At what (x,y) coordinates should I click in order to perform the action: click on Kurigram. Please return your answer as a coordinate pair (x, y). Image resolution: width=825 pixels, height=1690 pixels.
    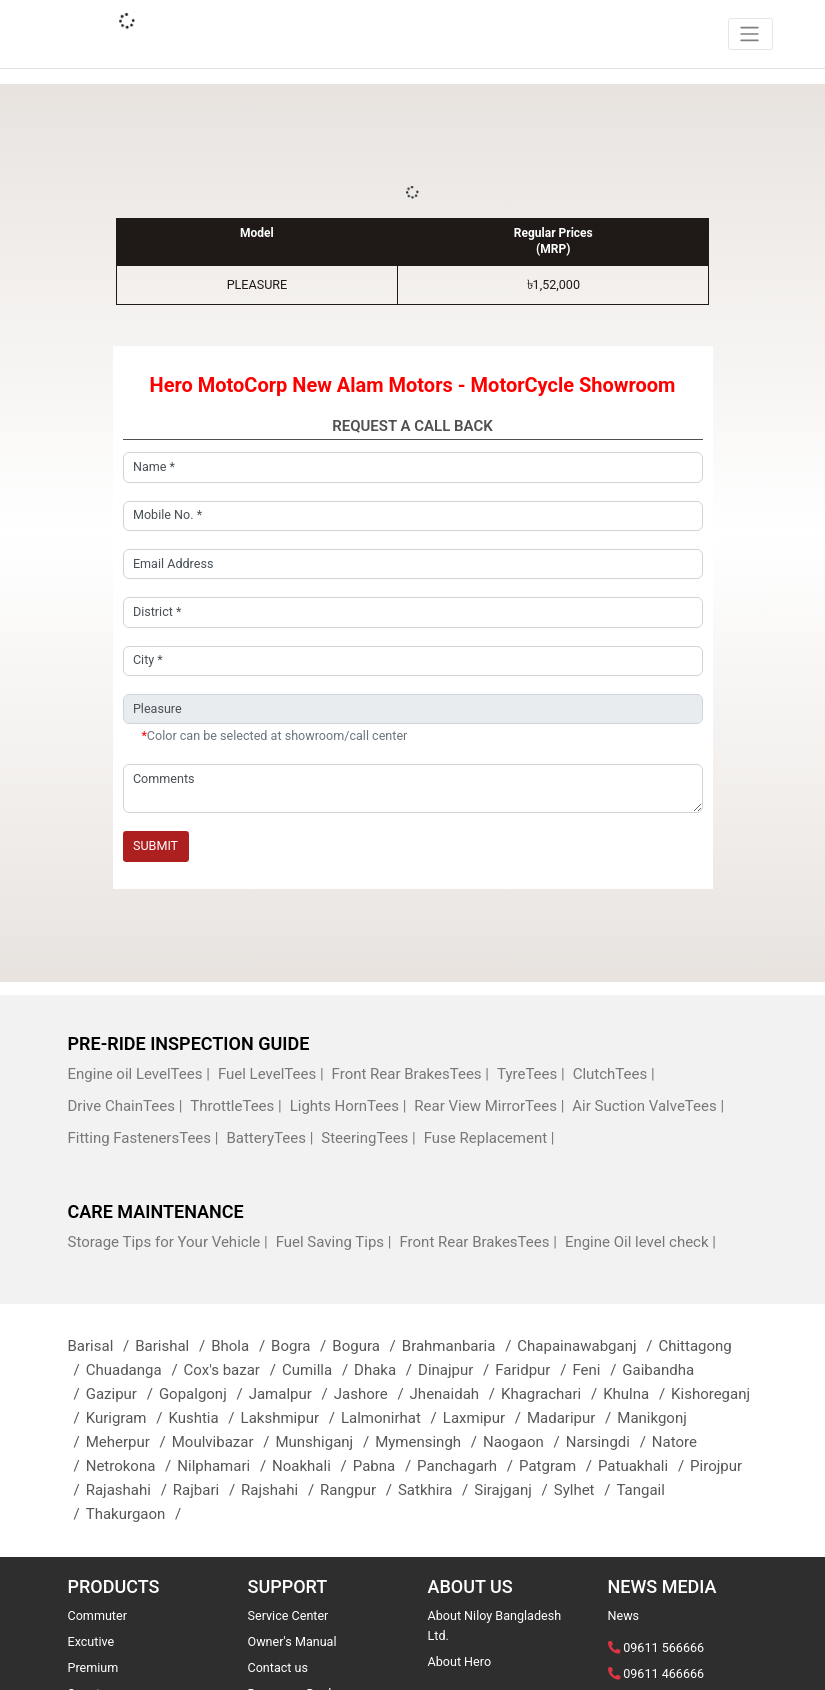
    Looking at the image, I should click on (127, 1418).